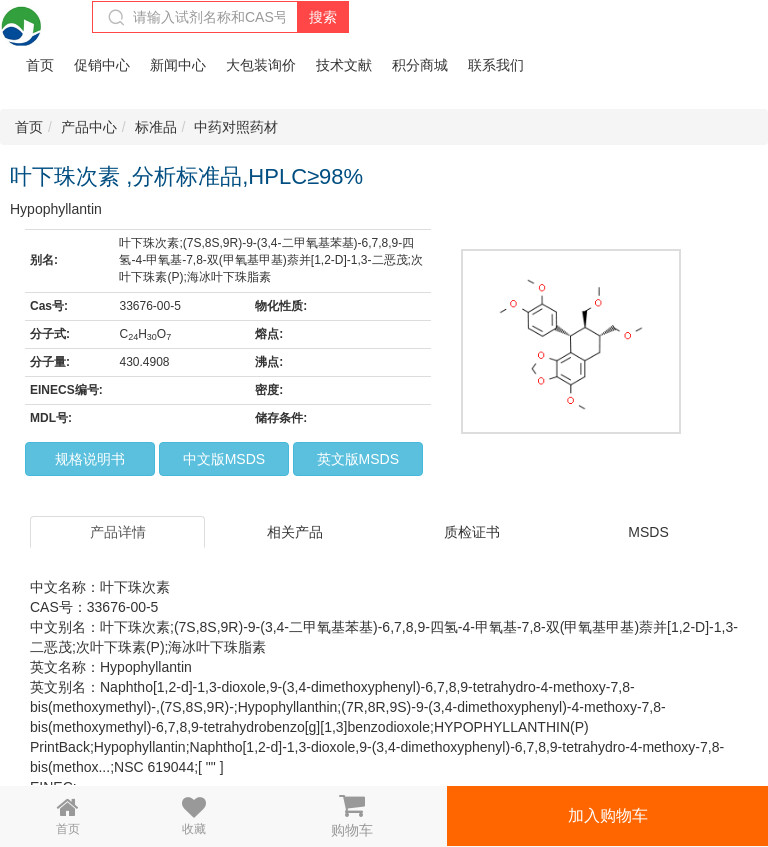  Describe the element at coordinates (608, 815) in the screenshot. I see `加入购物车` at that location.